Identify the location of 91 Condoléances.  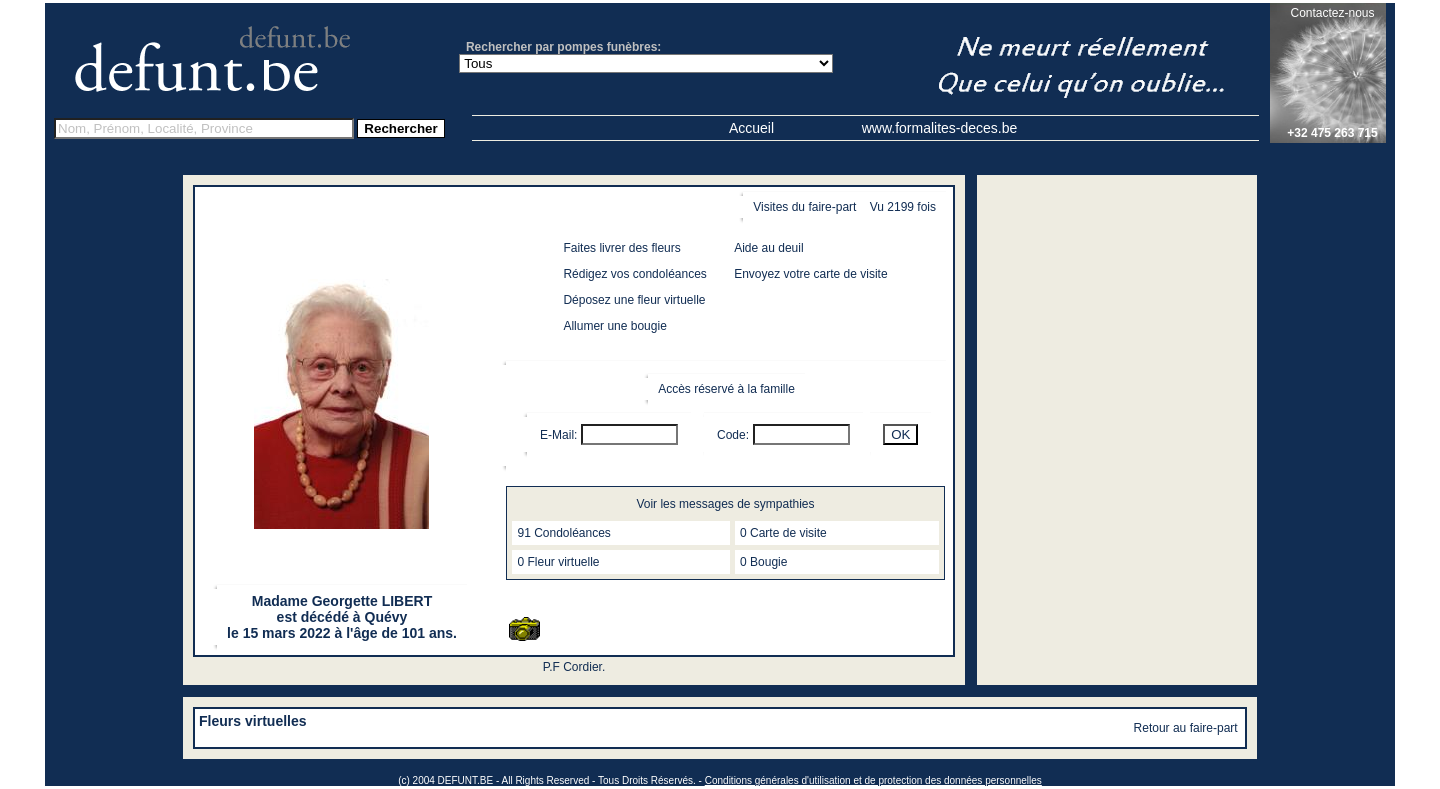
(563, 533).